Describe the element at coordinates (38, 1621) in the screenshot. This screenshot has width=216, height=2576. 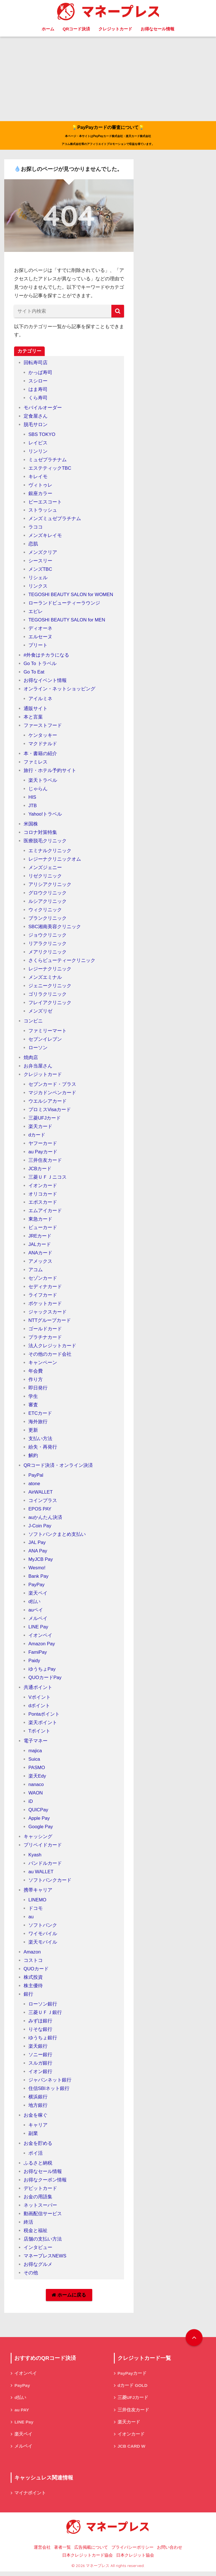
I see `メルペイ` at that location.